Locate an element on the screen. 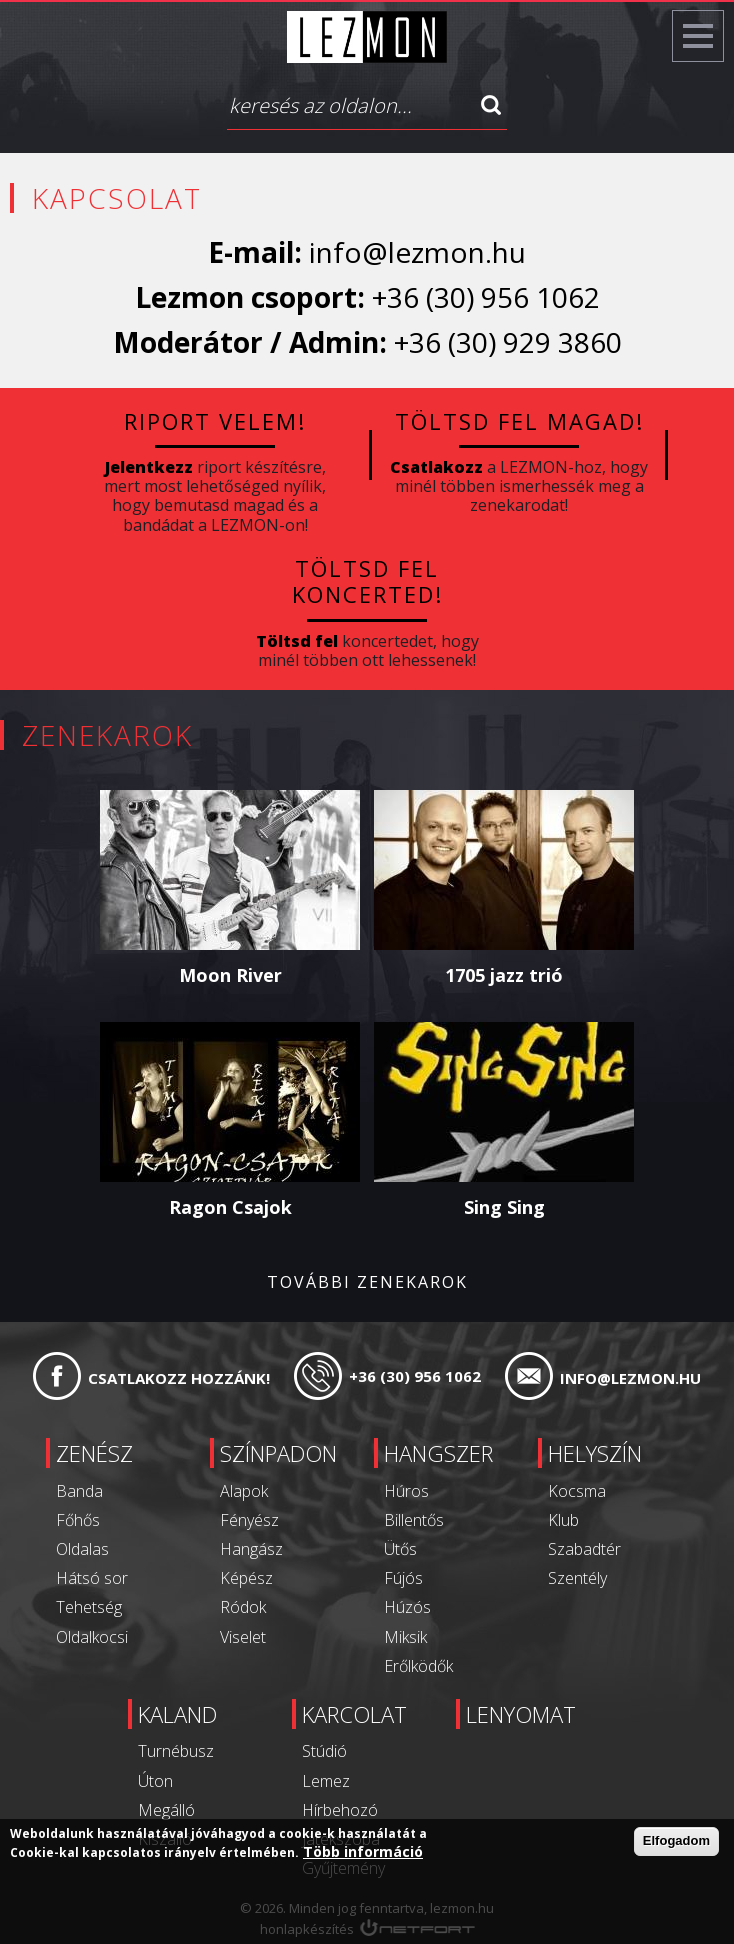 This screenshot has width=734, height=1944. Klub is located at coordinates (563, 1520).